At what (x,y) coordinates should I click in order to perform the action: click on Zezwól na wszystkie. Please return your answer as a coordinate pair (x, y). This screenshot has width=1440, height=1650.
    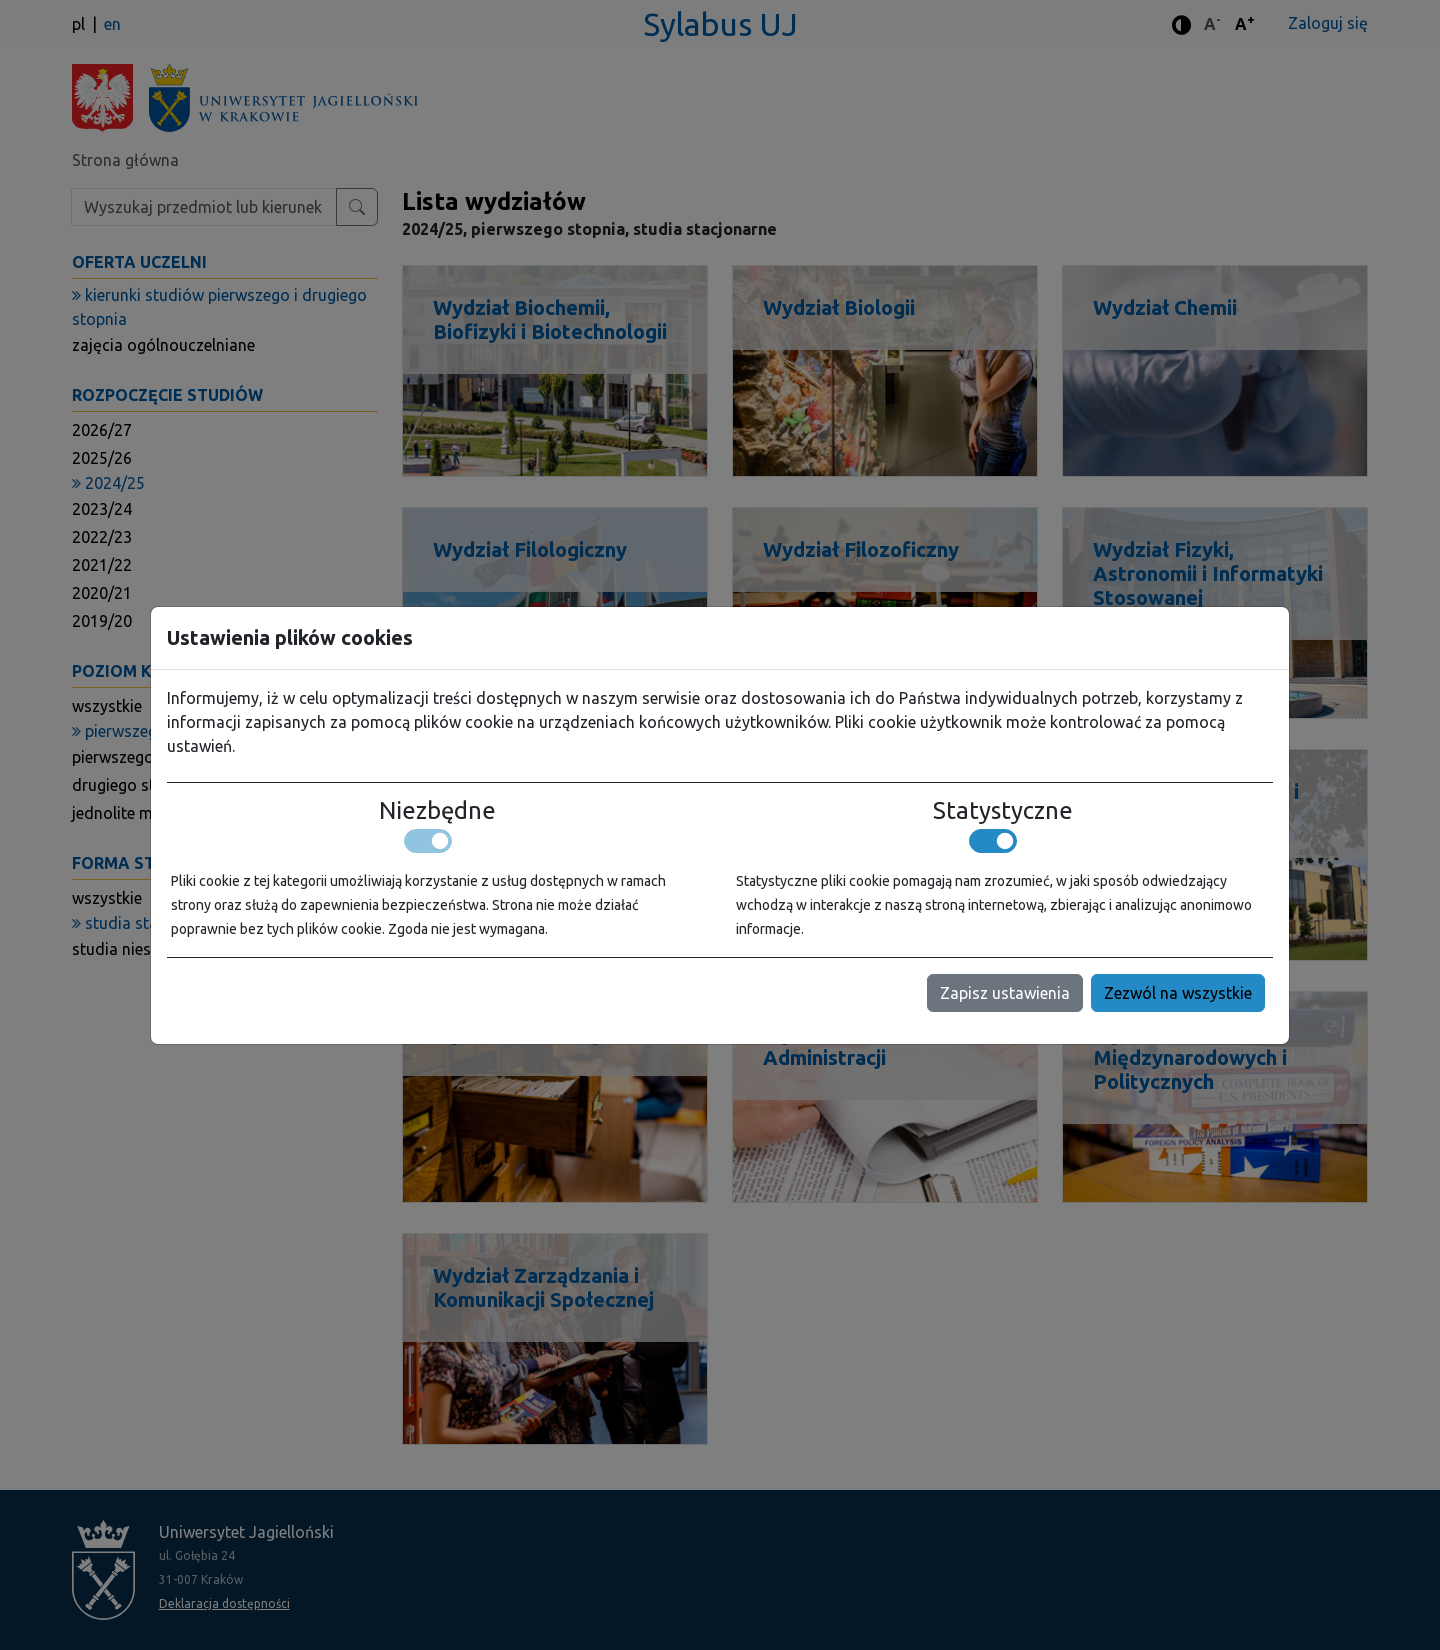
    Looking at the image, I should click on (1178, 993).